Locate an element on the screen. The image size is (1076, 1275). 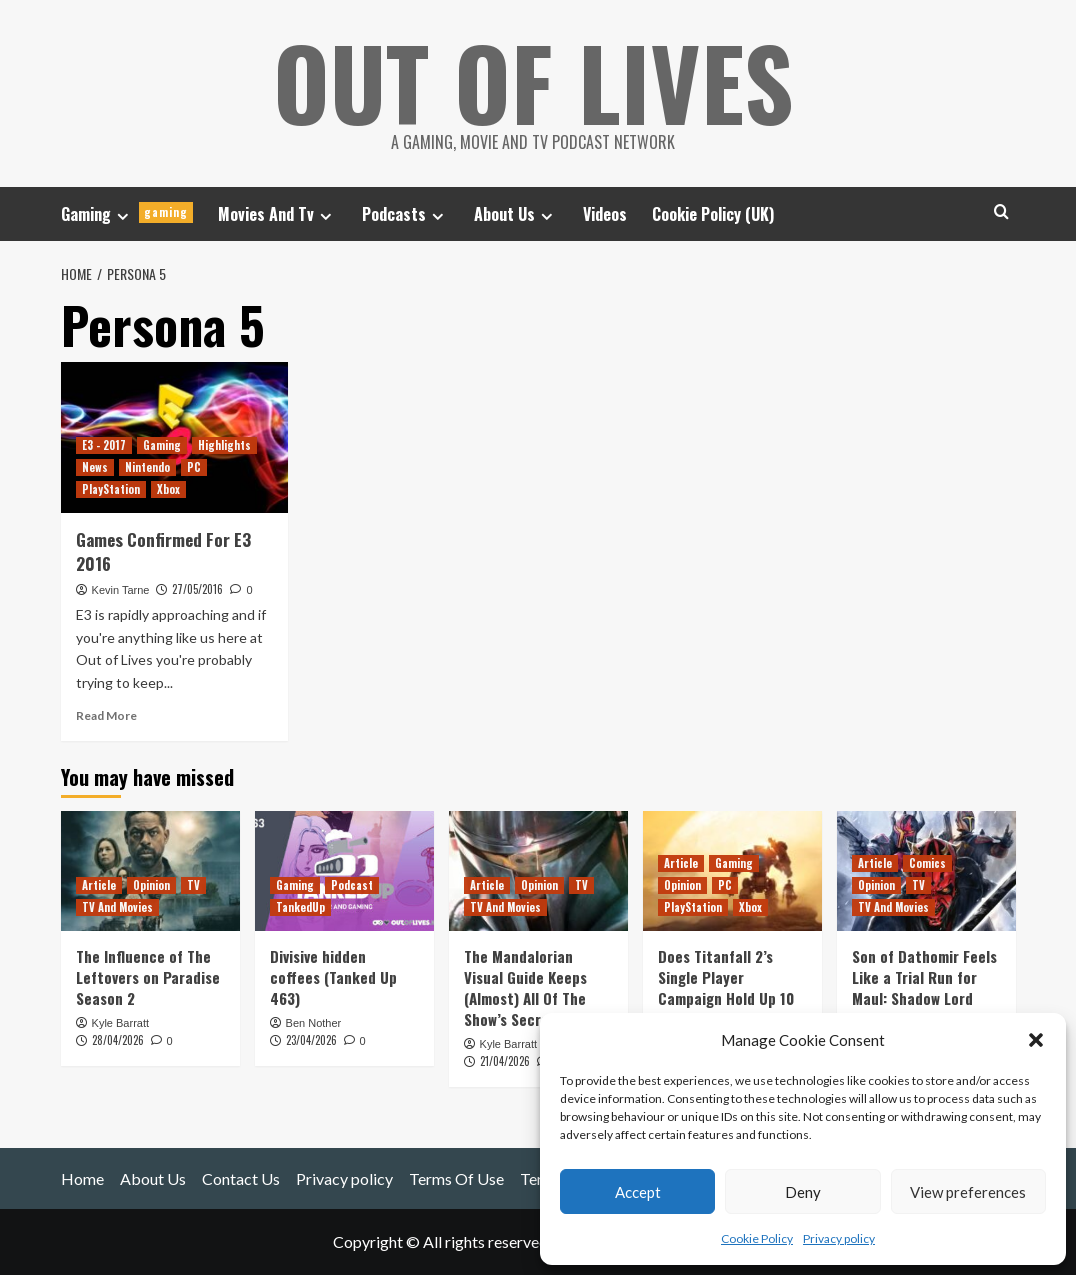
Games Confirmed For E3 2016 is located at coordinates (163, 551).